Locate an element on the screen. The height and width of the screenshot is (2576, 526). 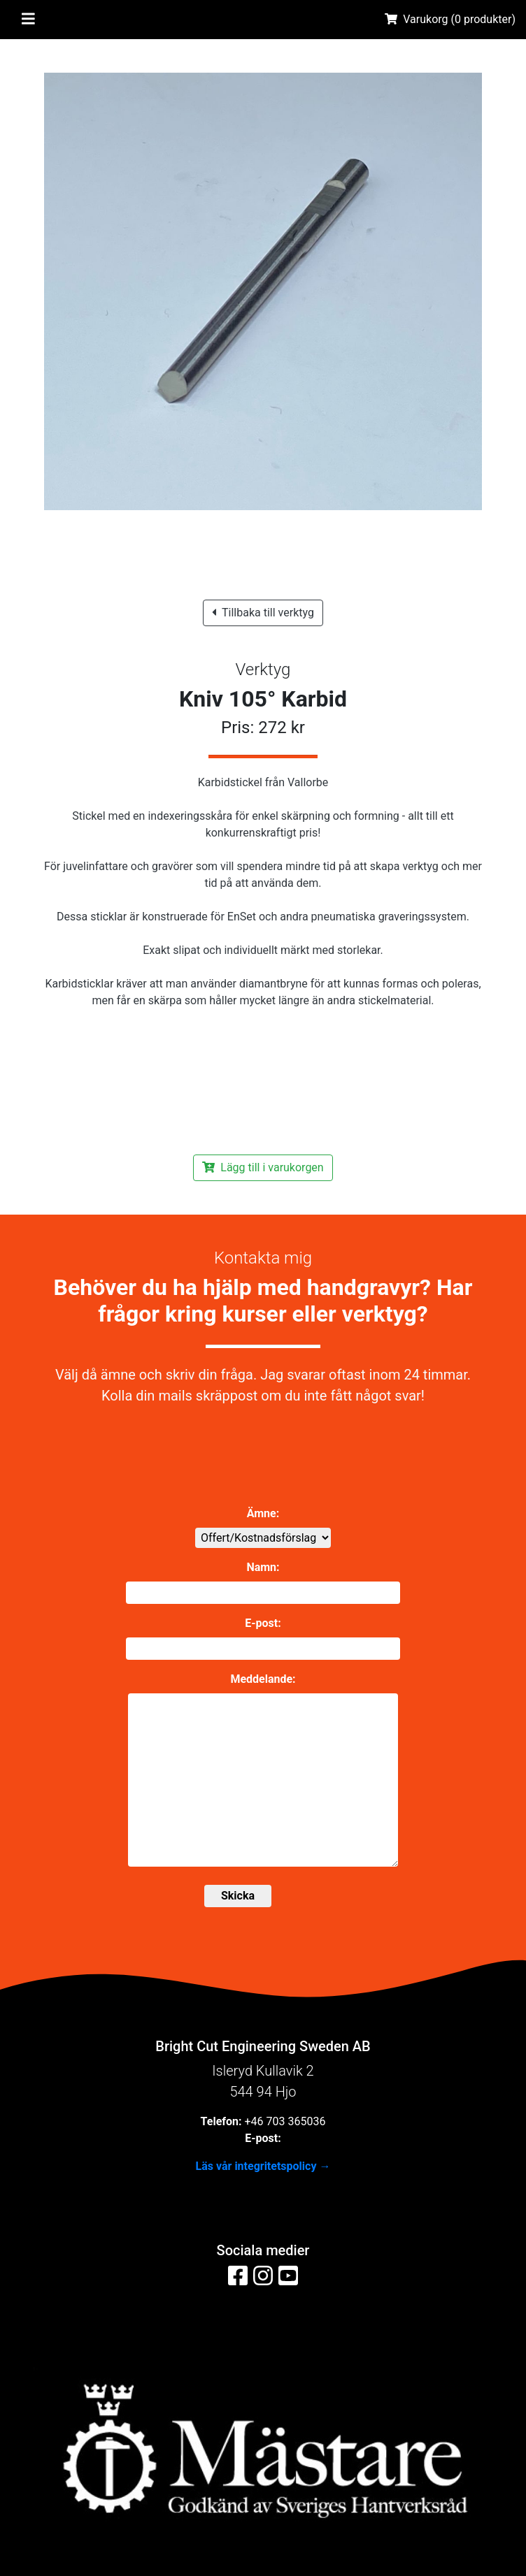
E-post: is located at coordinates (262, 1623).